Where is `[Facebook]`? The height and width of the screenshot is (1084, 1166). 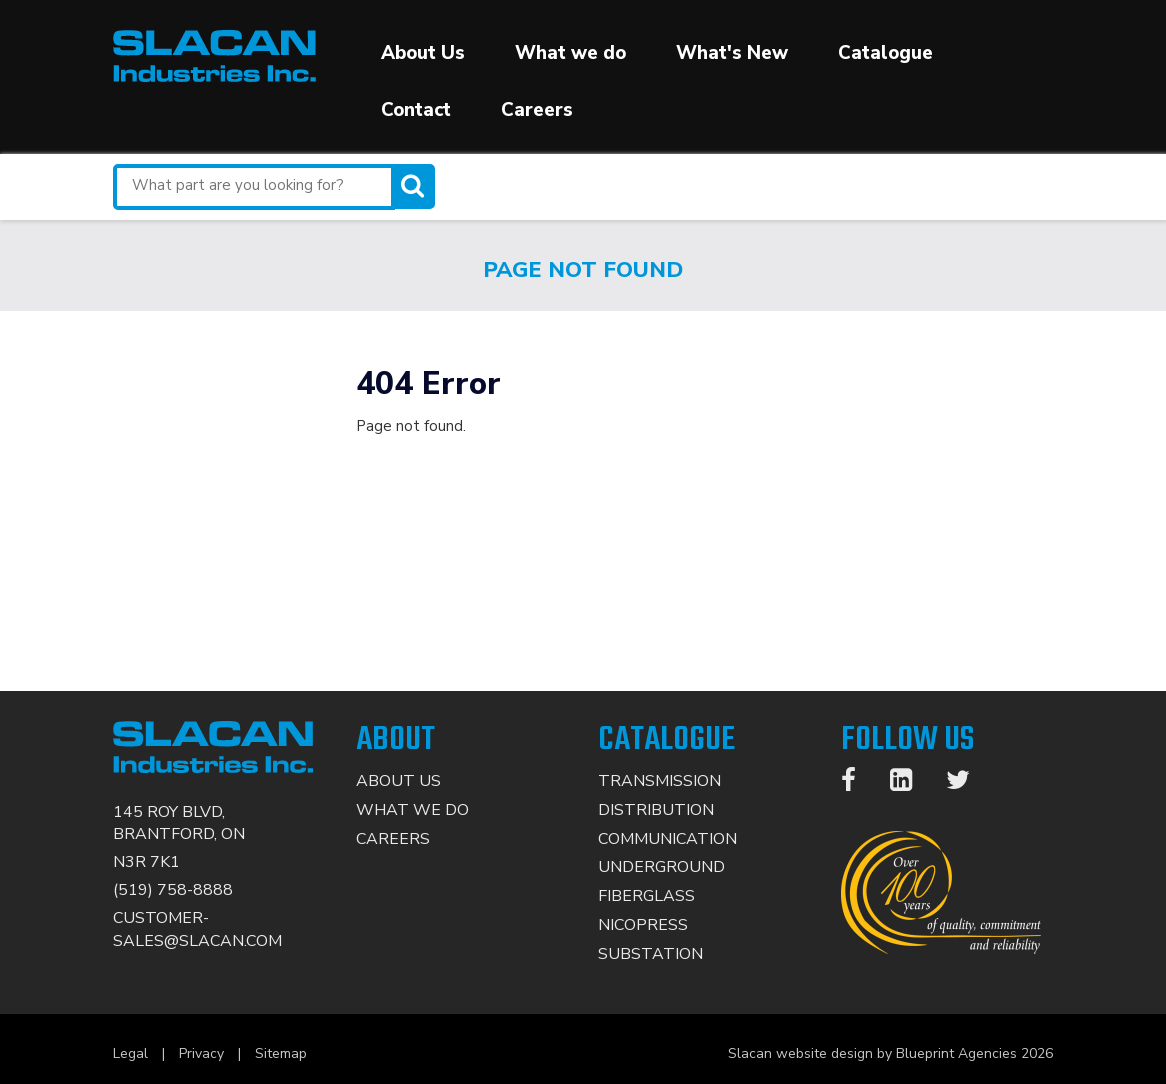 [Facebook] is located at coordinates (858, 784).